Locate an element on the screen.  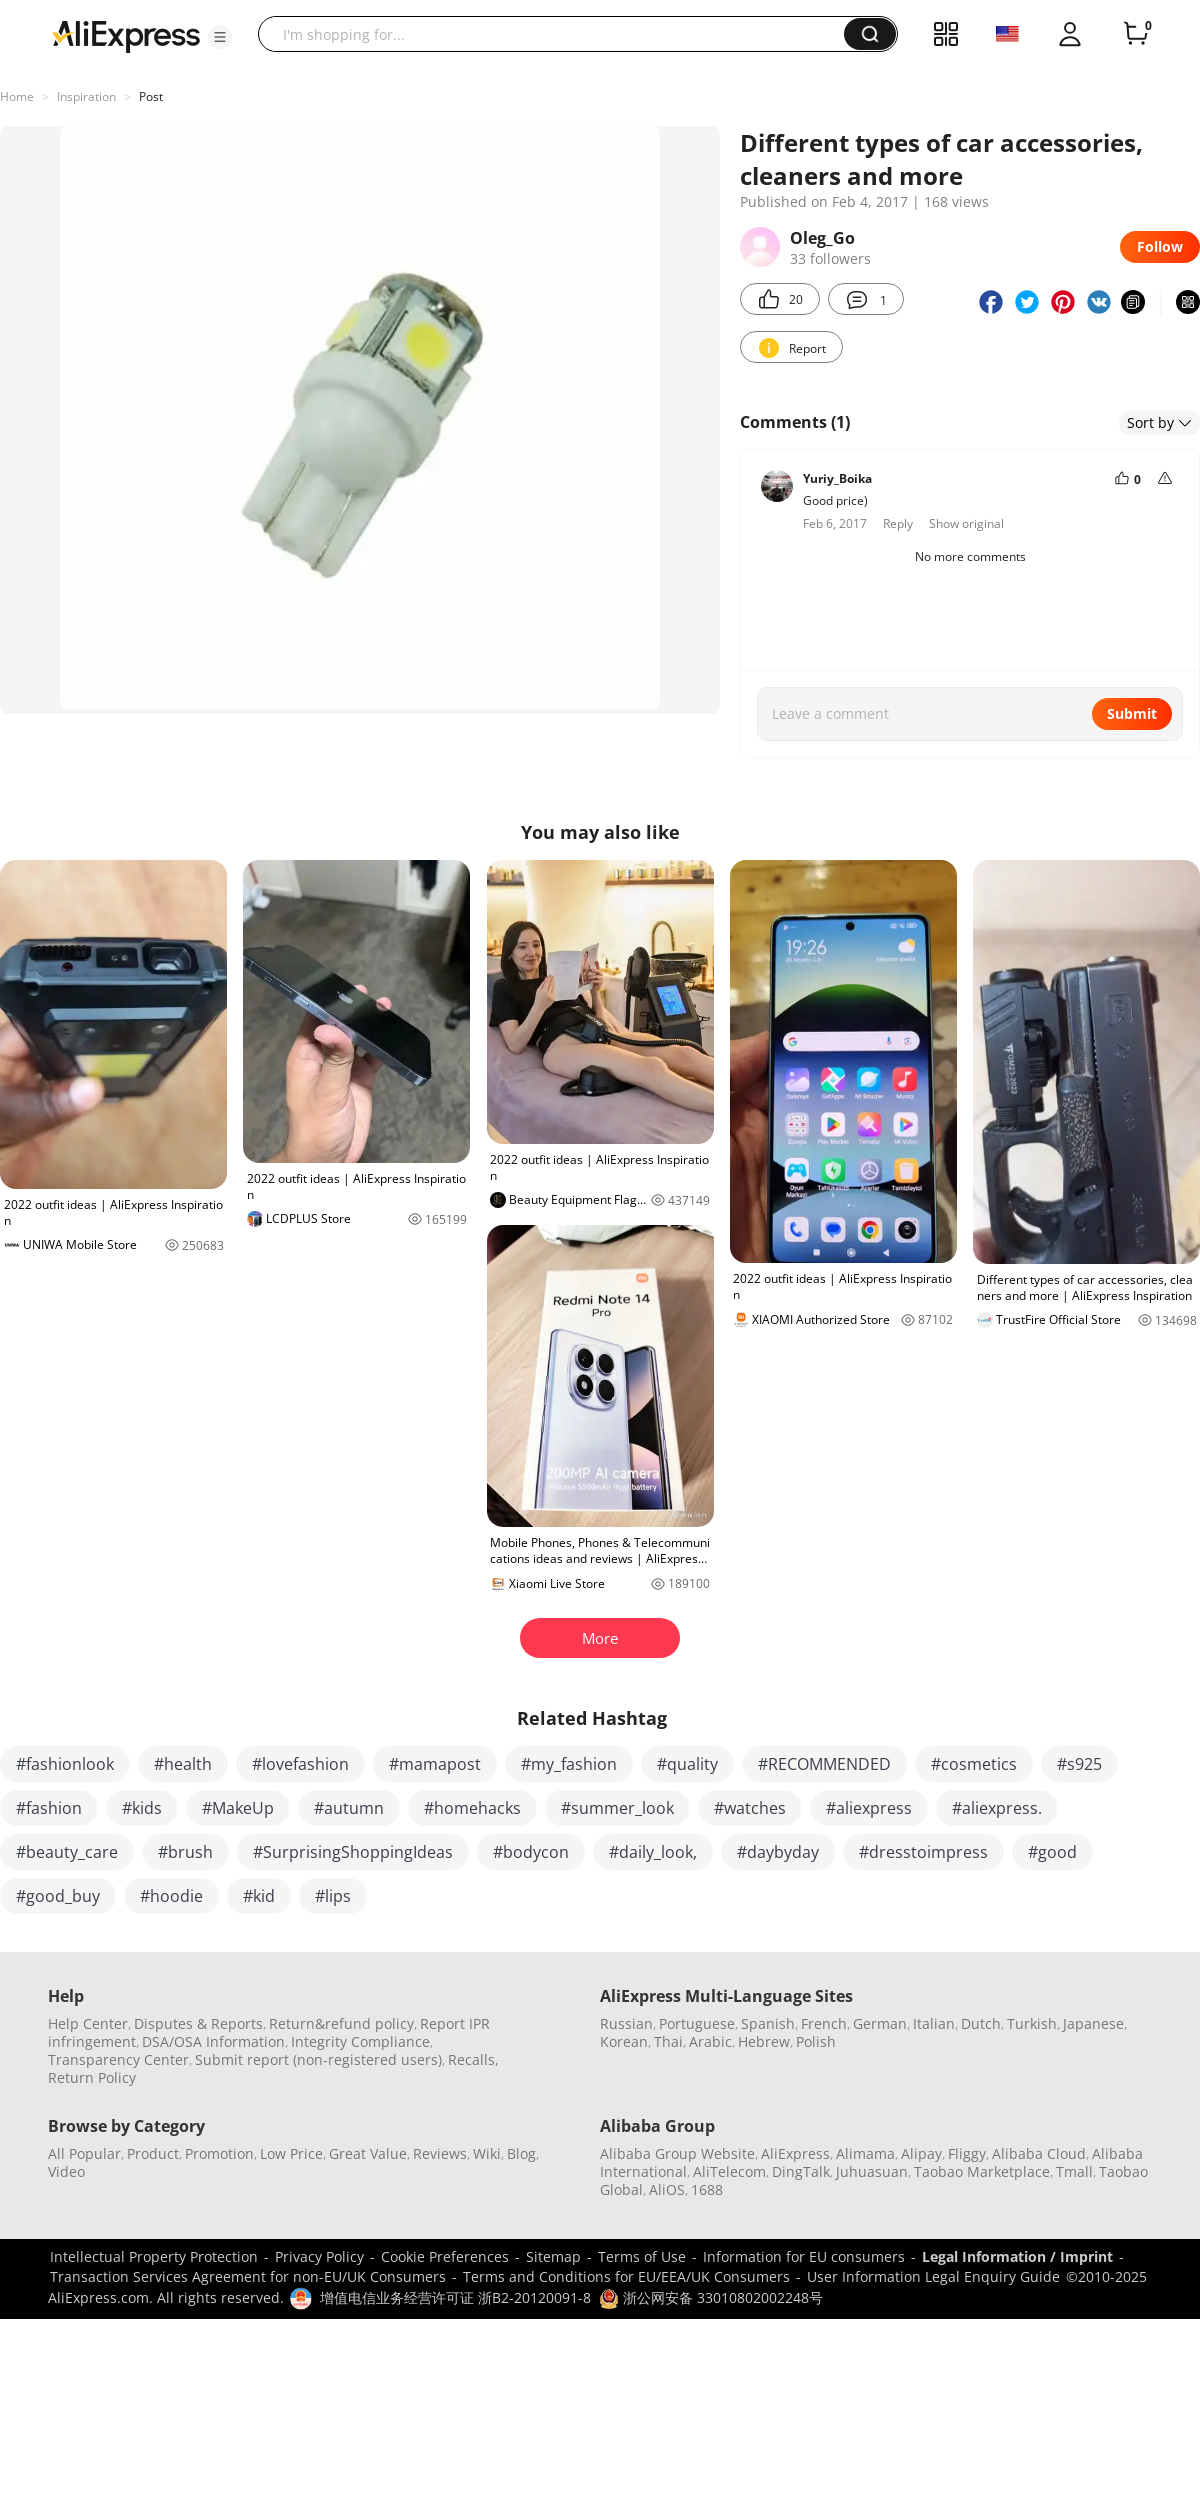
#watches is located at coordinates (750, 1808).